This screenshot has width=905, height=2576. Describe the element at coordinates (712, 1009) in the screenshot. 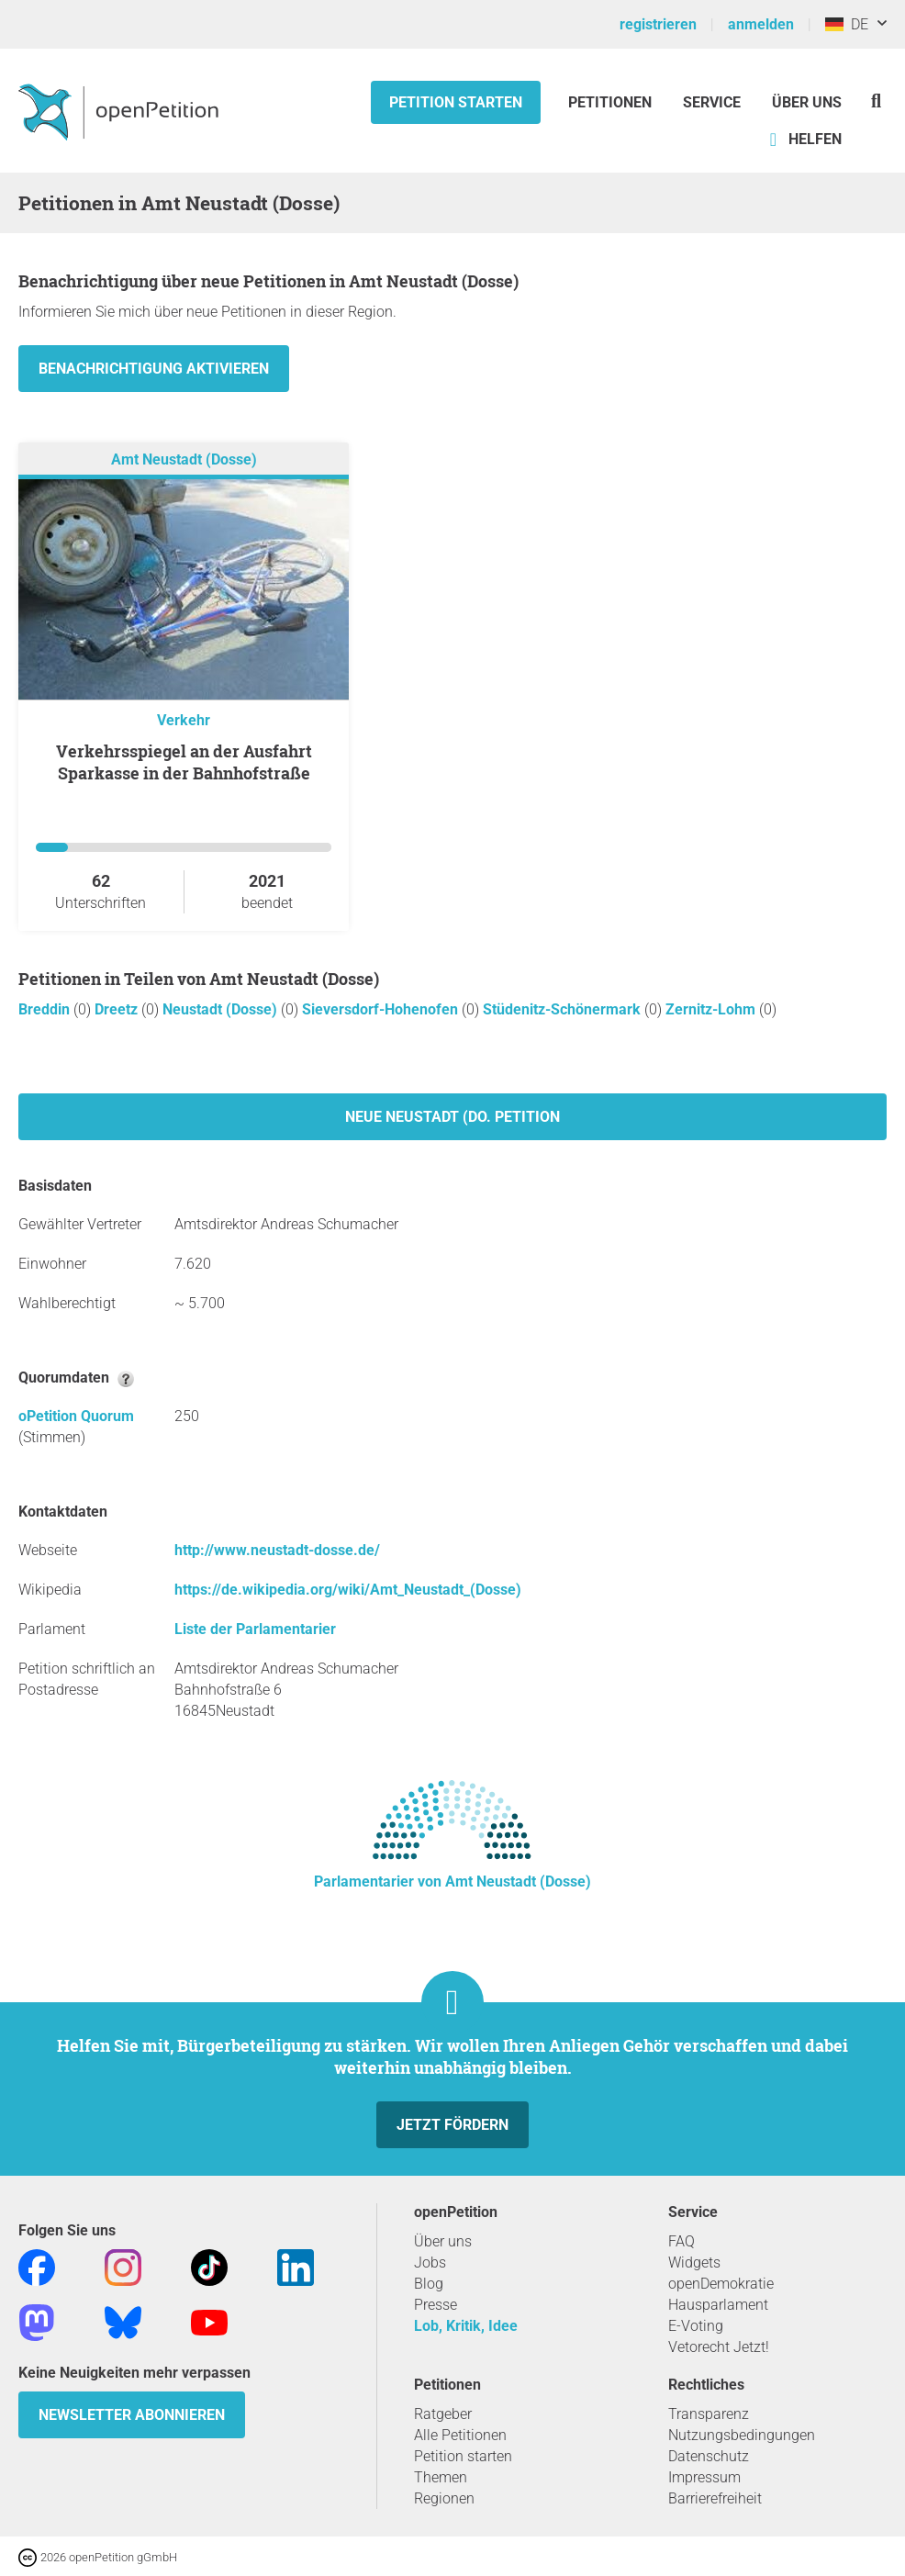

I see `Zernitz-Lohm` at that location.